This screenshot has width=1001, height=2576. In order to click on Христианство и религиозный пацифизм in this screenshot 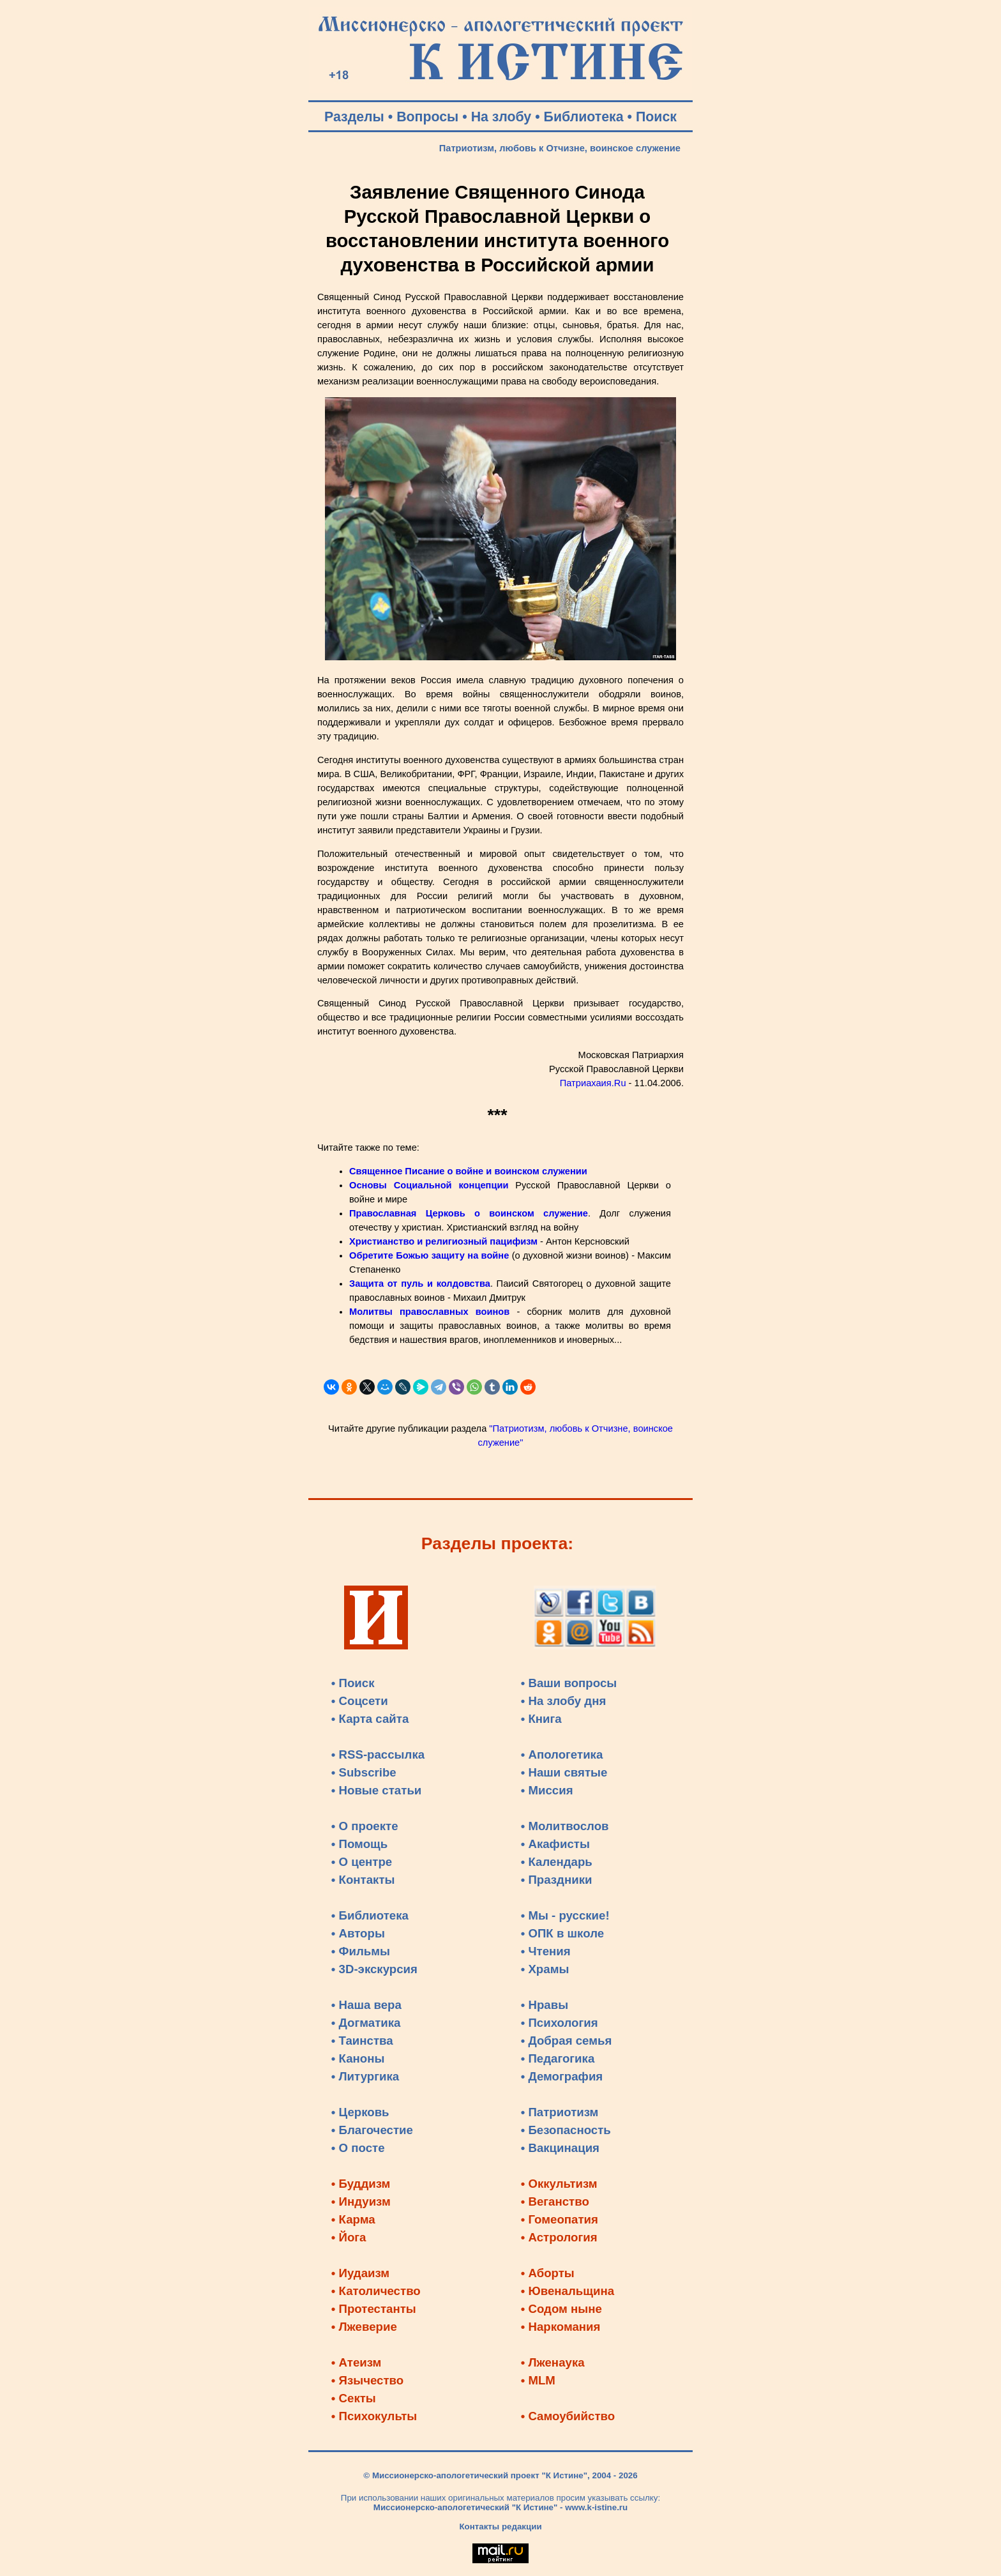, I will do `click(443, 1241)`.